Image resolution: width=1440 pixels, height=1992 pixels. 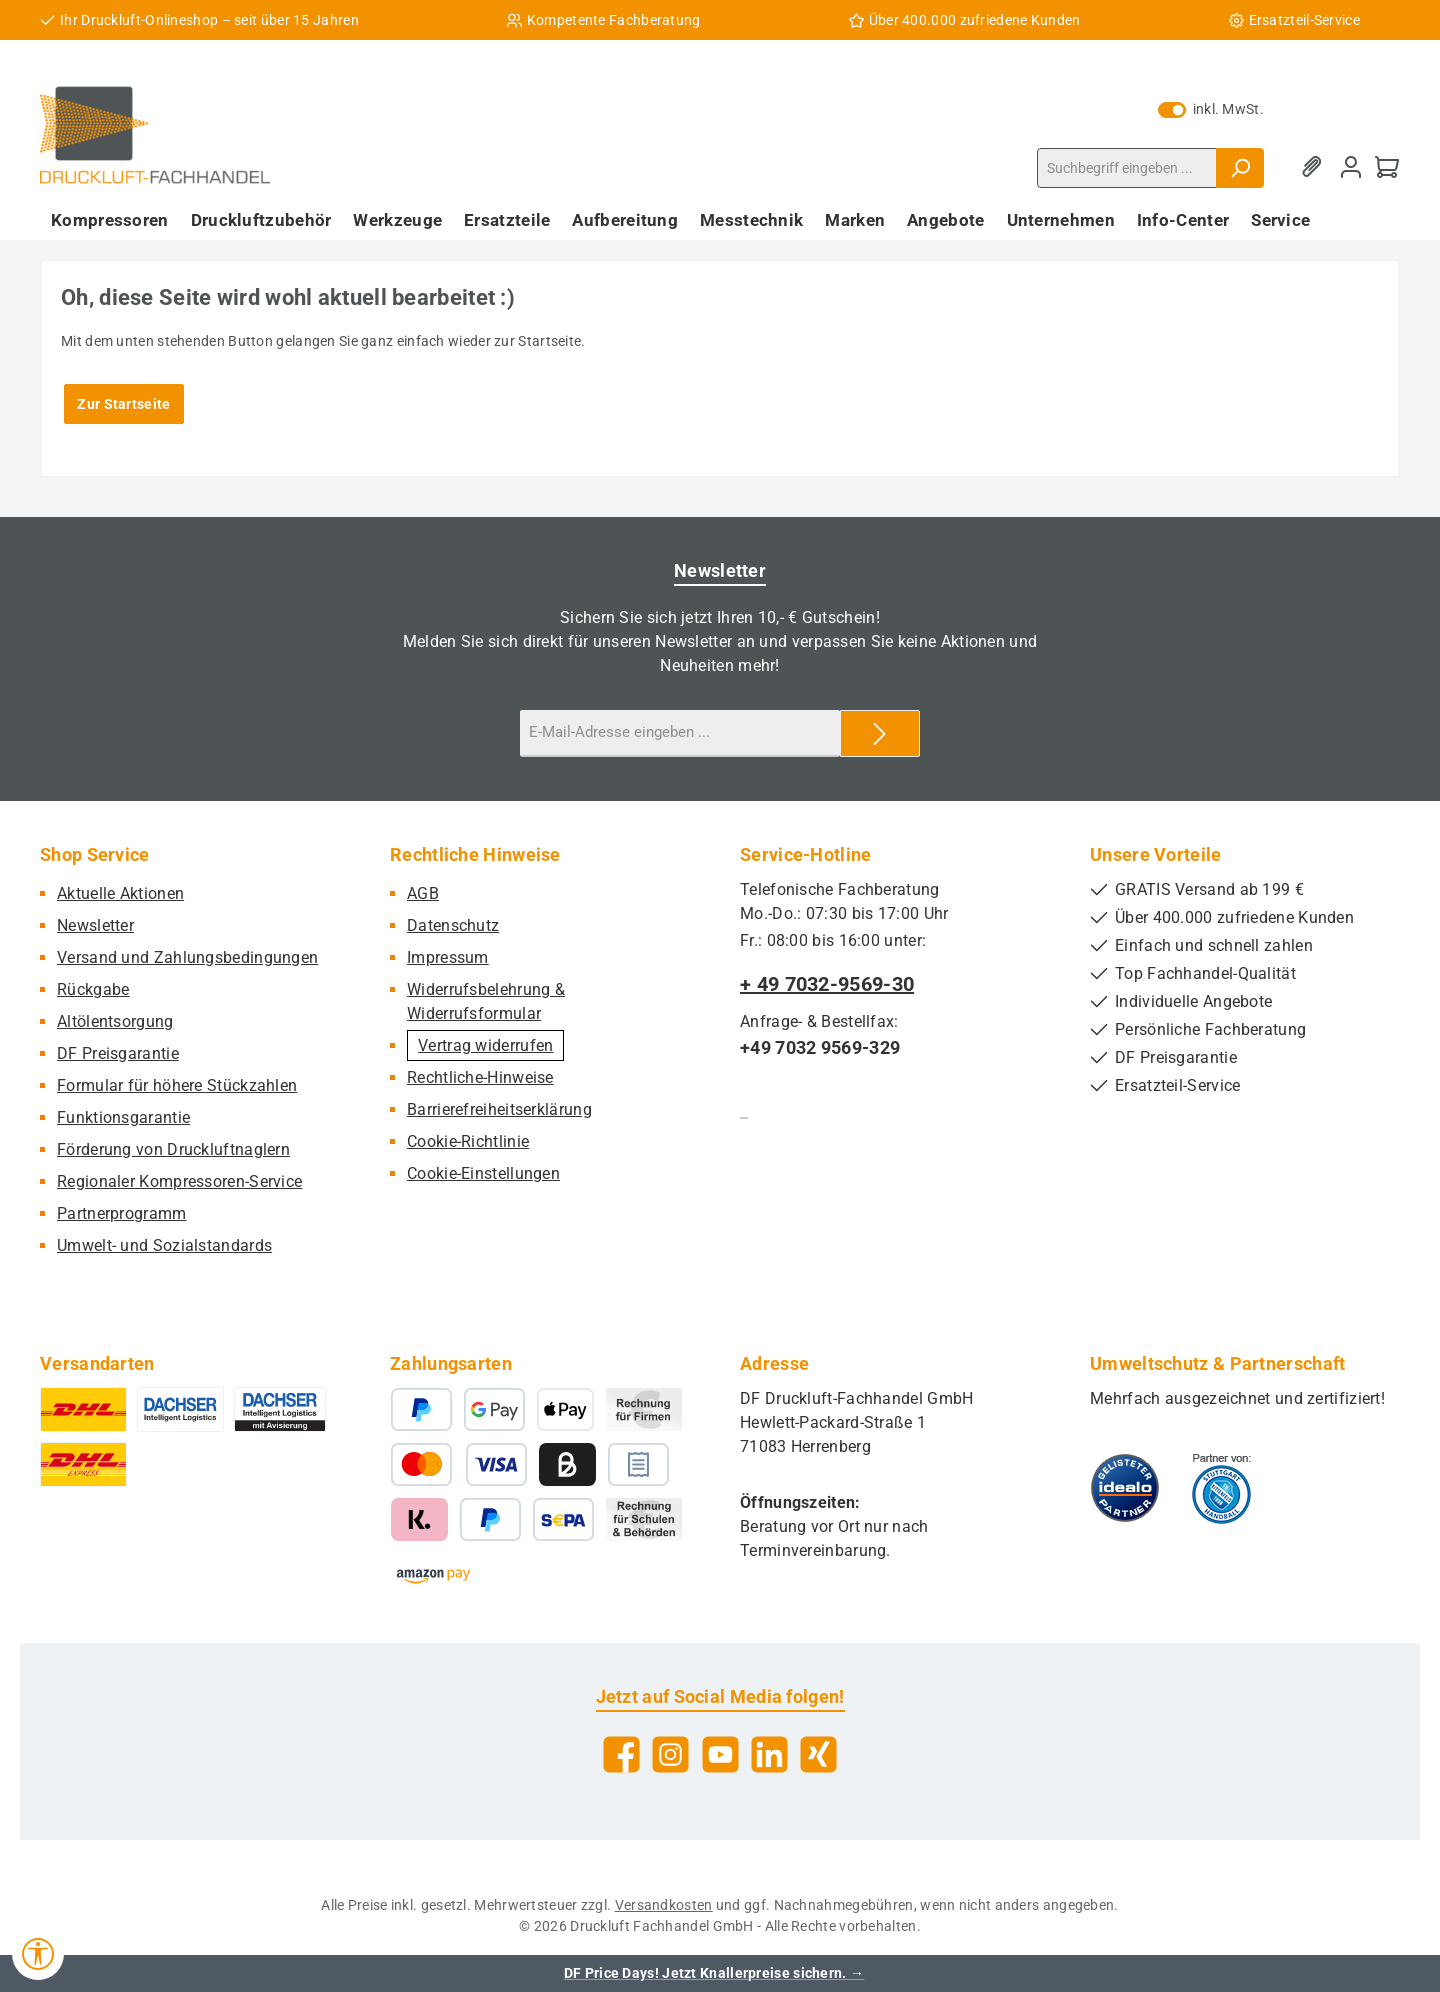 What do you see at coordinates (499, 1109) in the screenshot?
I see `Barrierefreiheitserklärung` at bounding box center [499, 1109].